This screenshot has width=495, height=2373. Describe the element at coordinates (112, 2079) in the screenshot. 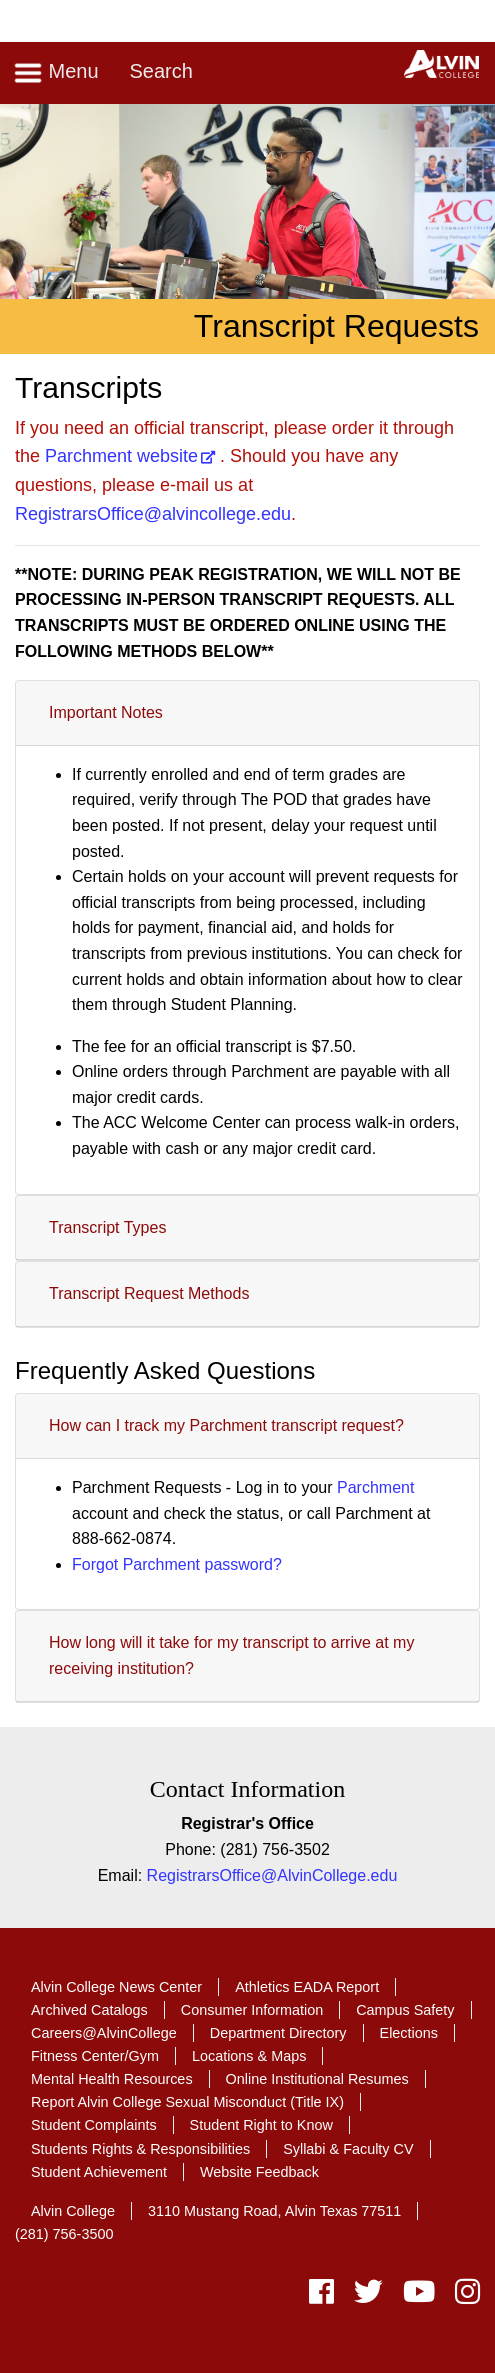

I see `Mental Health Resources` at that location.